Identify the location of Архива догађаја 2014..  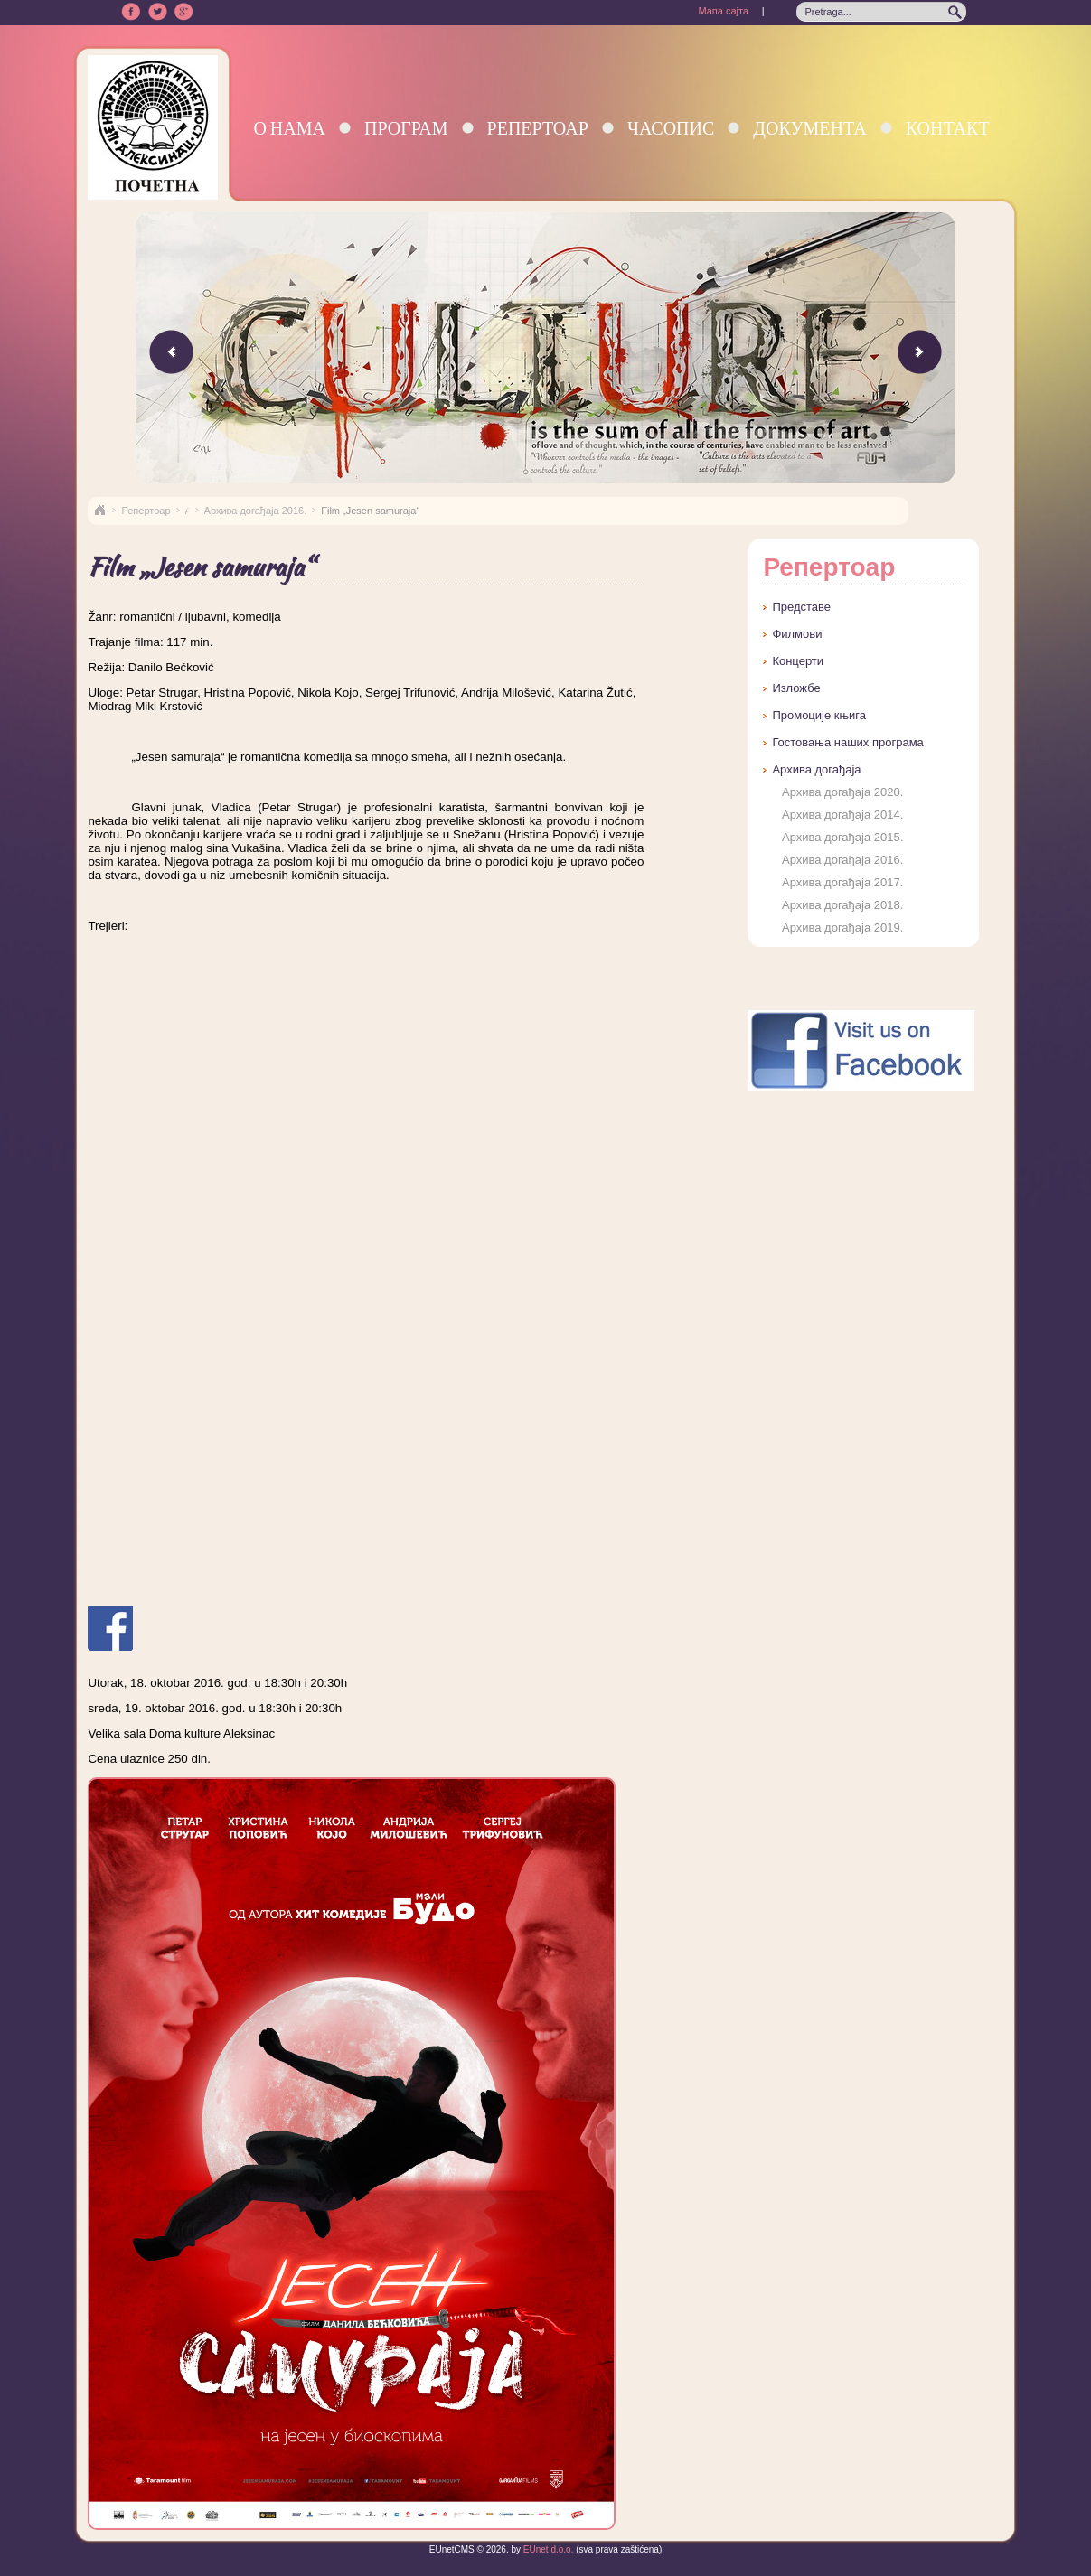
(842, 814).